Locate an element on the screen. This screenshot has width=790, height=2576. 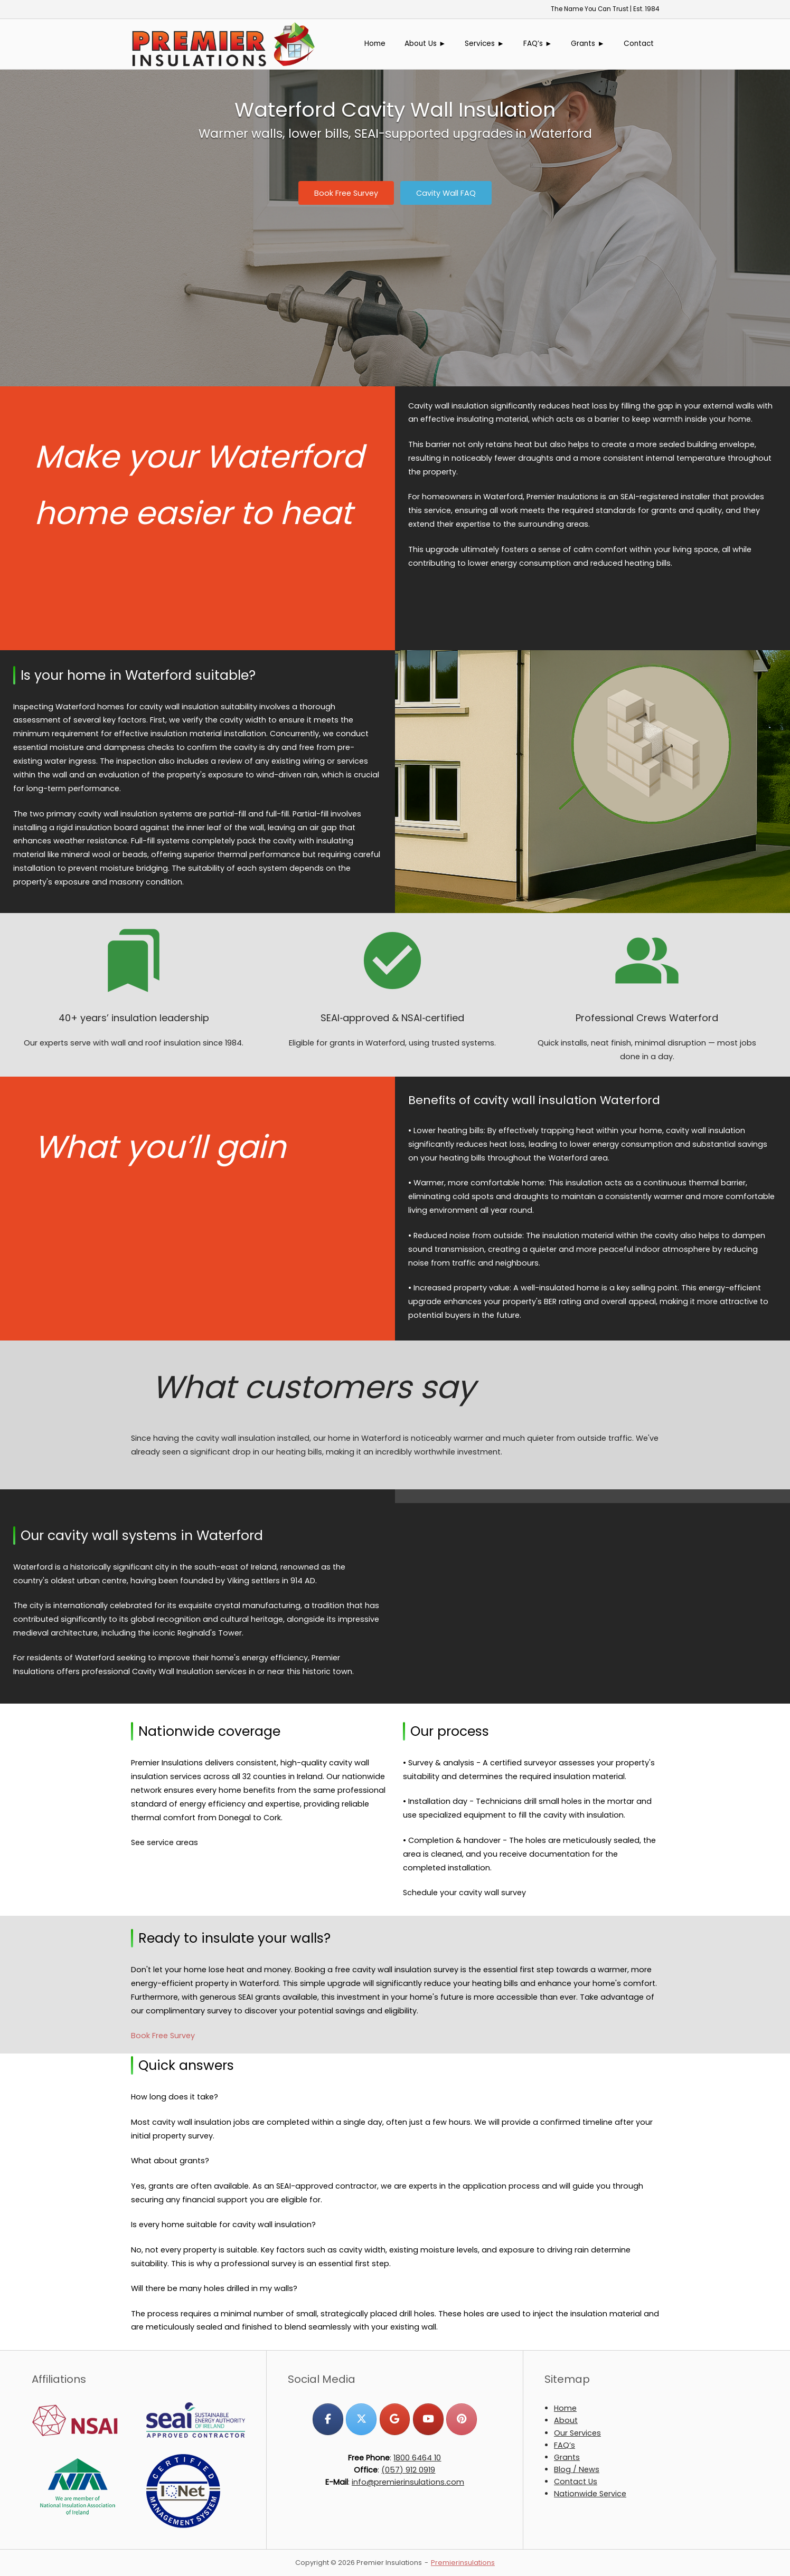
Contact is located at coordinates (639, 44).